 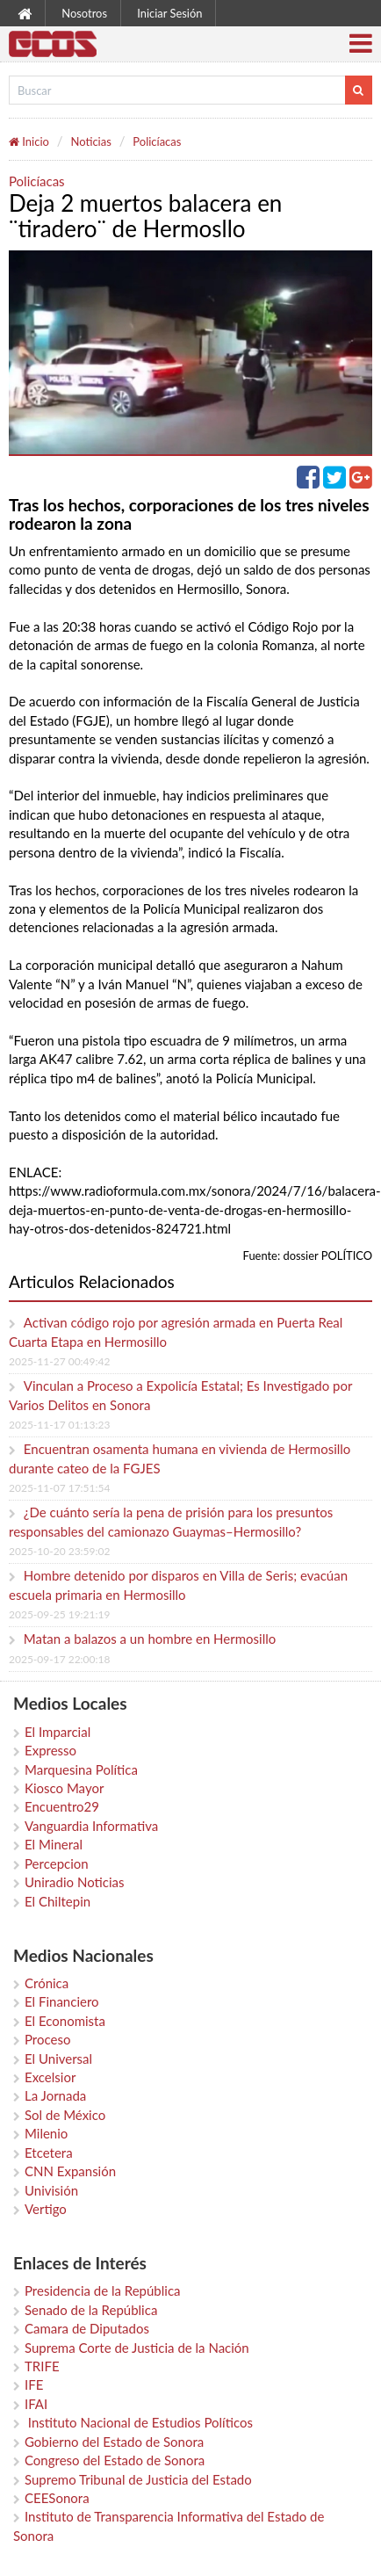 What do you see at coordinates (55, 2095) in the screenshot?
I see `La Jornada` at bounding box center [55, 2095].